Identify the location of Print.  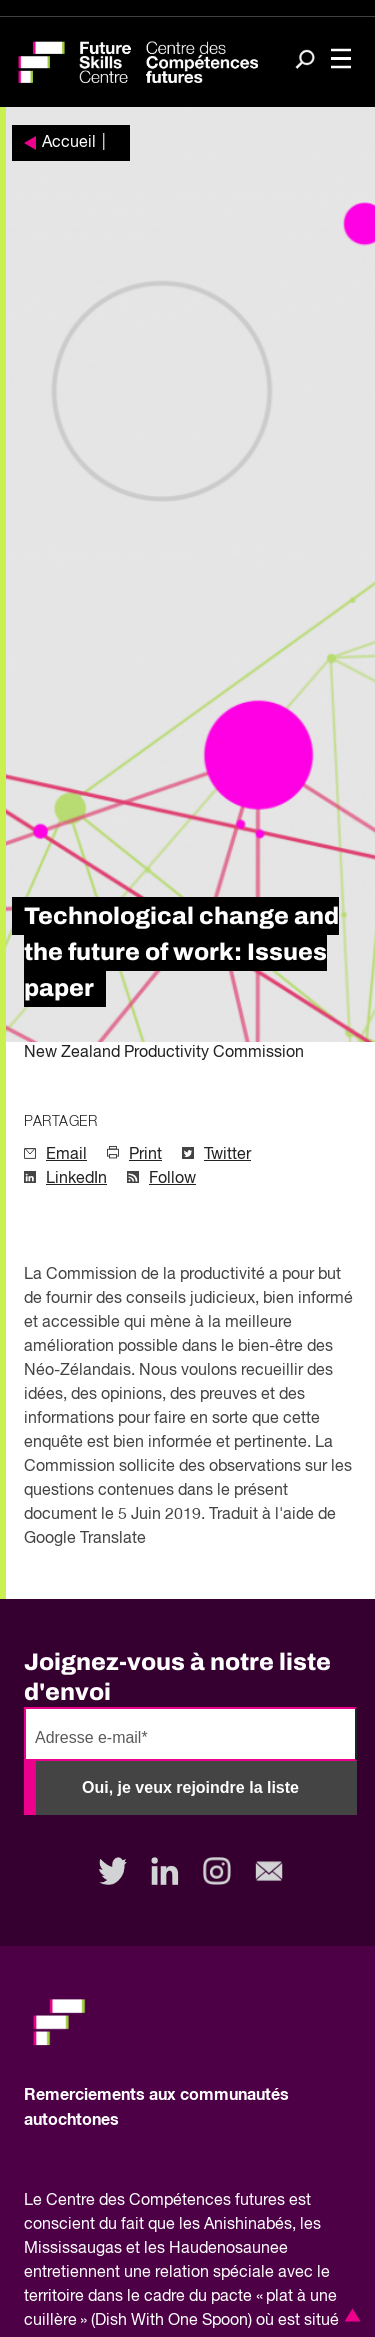
(145, 1155).